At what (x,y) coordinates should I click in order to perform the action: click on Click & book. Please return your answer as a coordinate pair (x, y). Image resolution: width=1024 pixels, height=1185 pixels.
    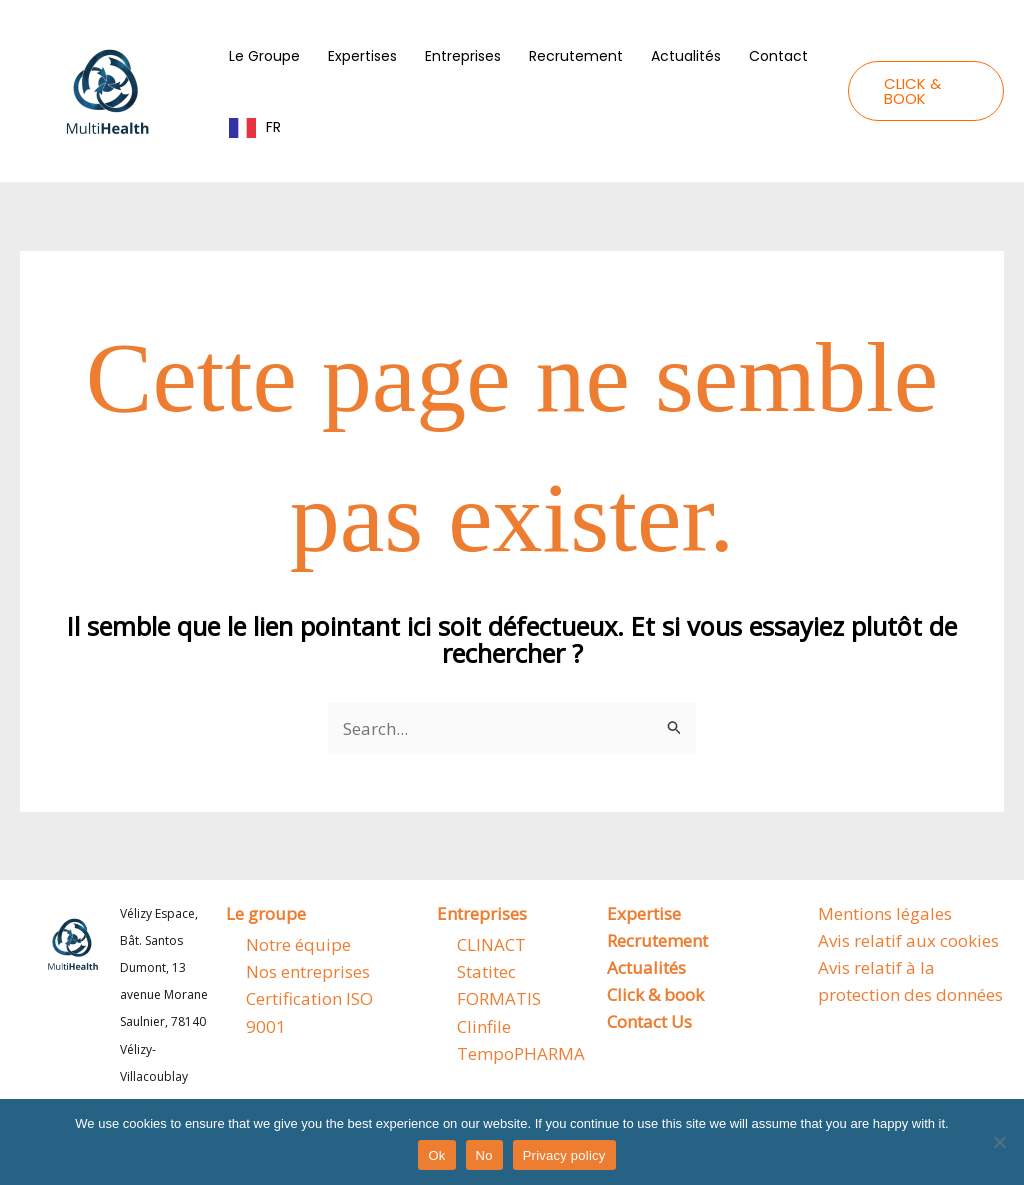
    Looking at the image, I should click on (655, 994).